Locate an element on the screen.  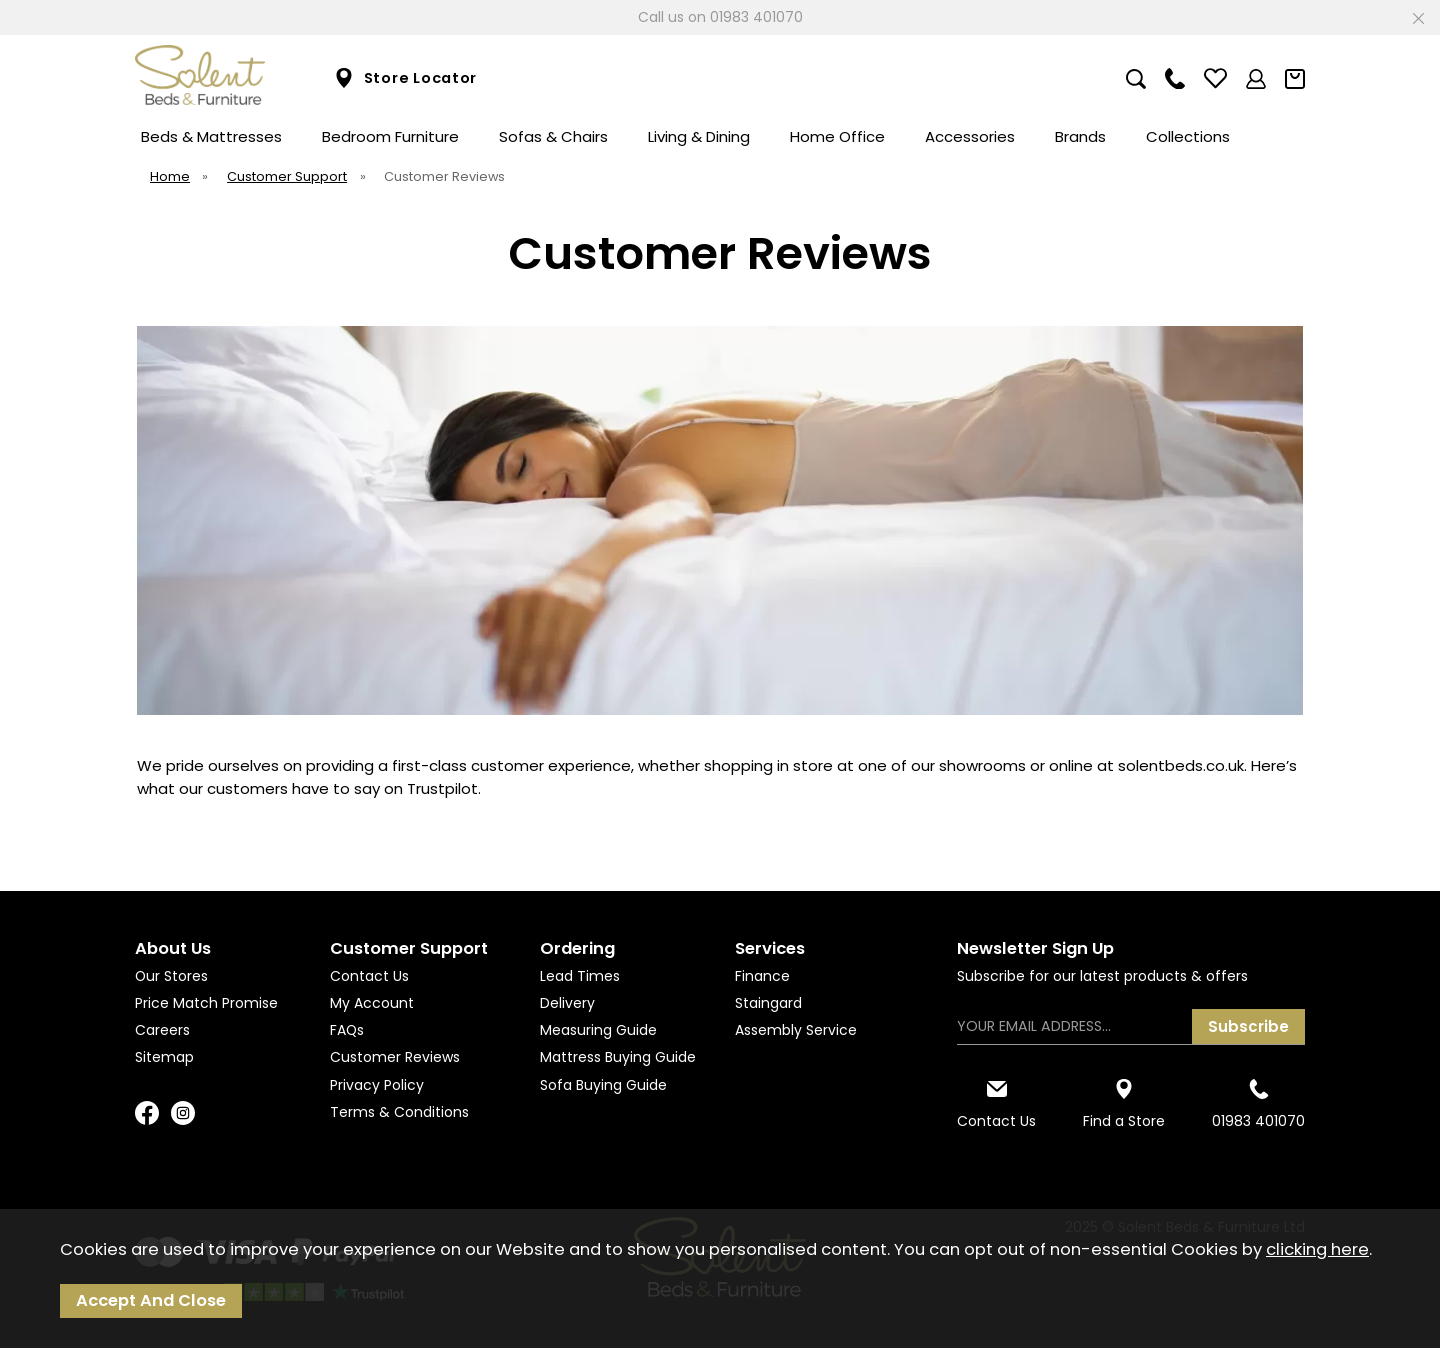
FAQs is located at coordinates (347, 1030).